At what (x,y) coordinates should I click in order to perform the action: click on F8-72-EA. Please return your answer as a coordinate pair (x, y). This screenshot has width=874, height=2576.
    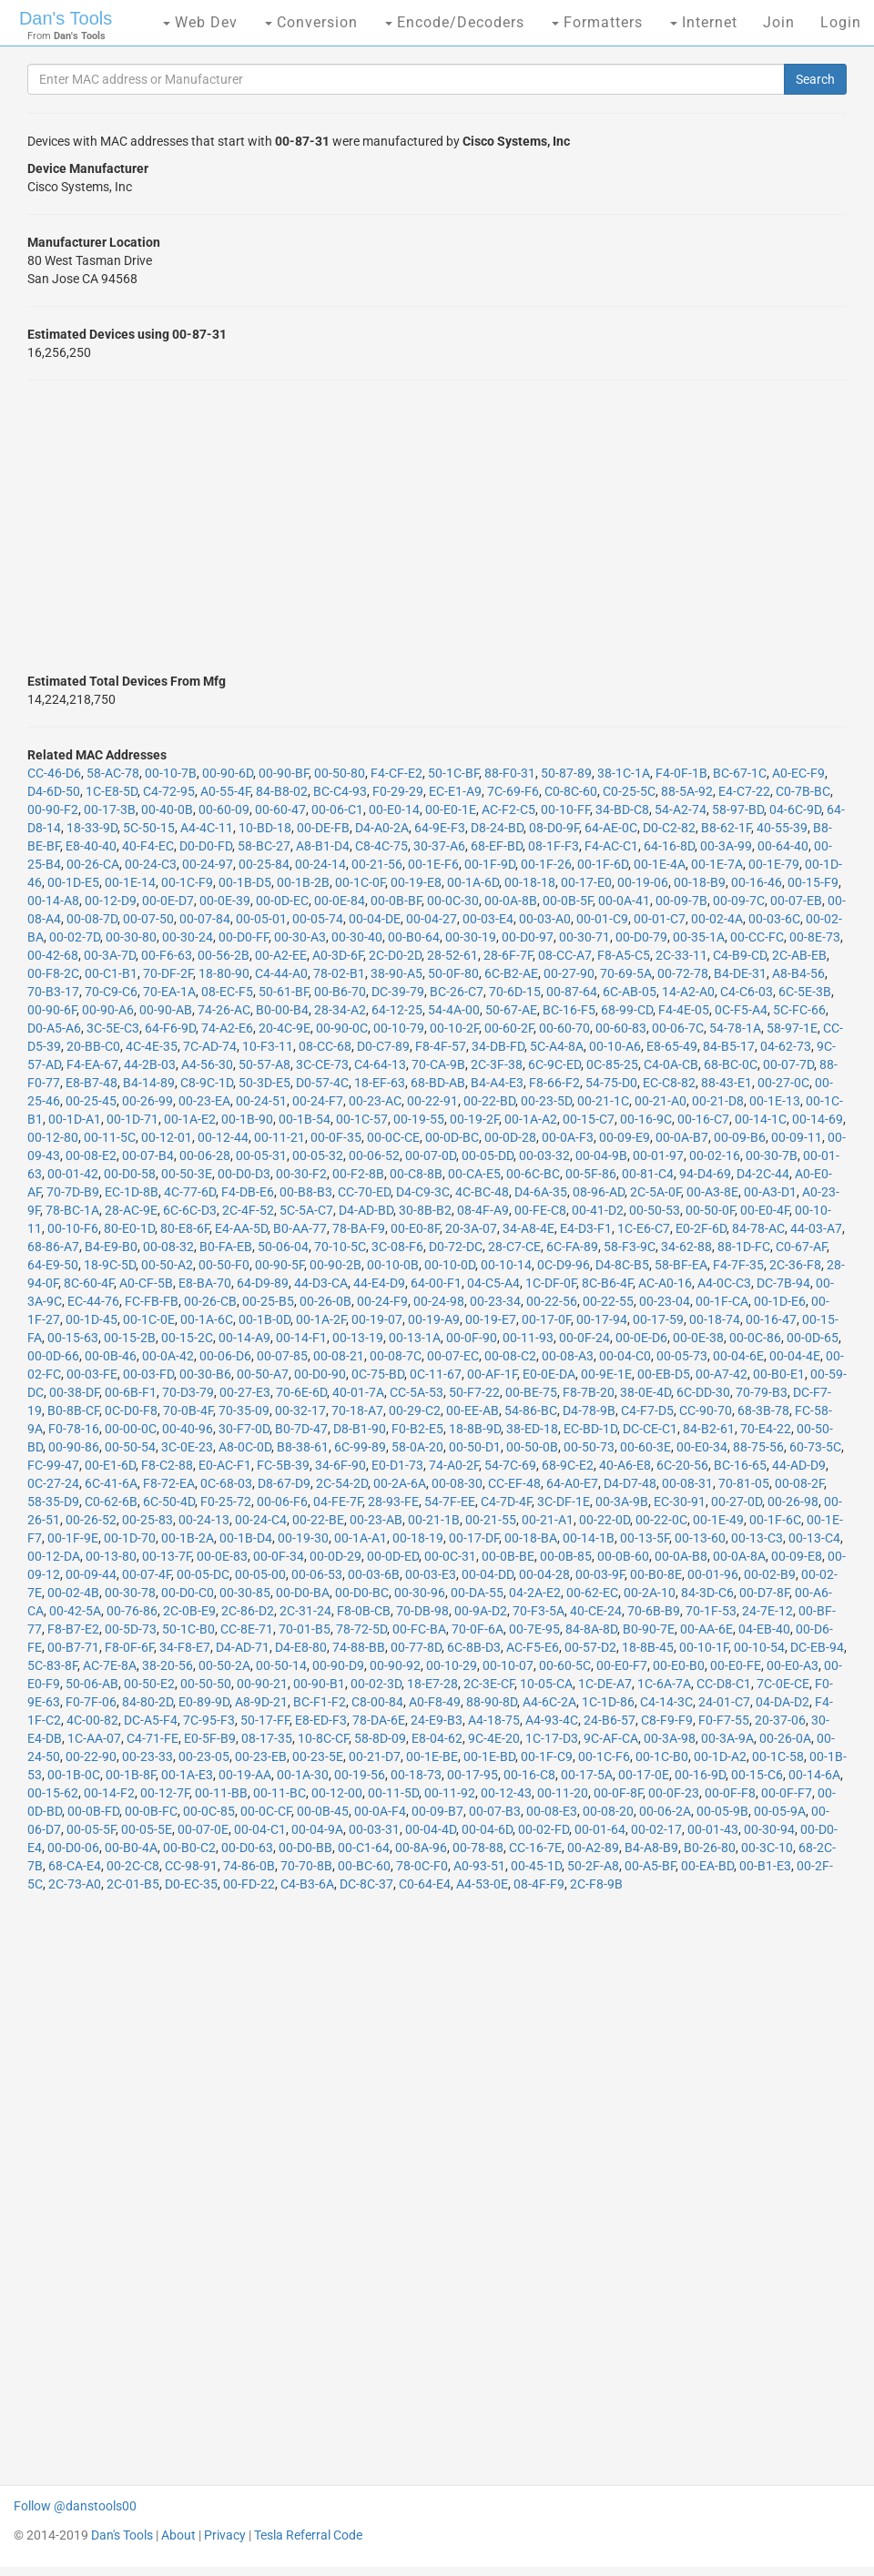
    Looking at the image, I should click on (169, 1483).